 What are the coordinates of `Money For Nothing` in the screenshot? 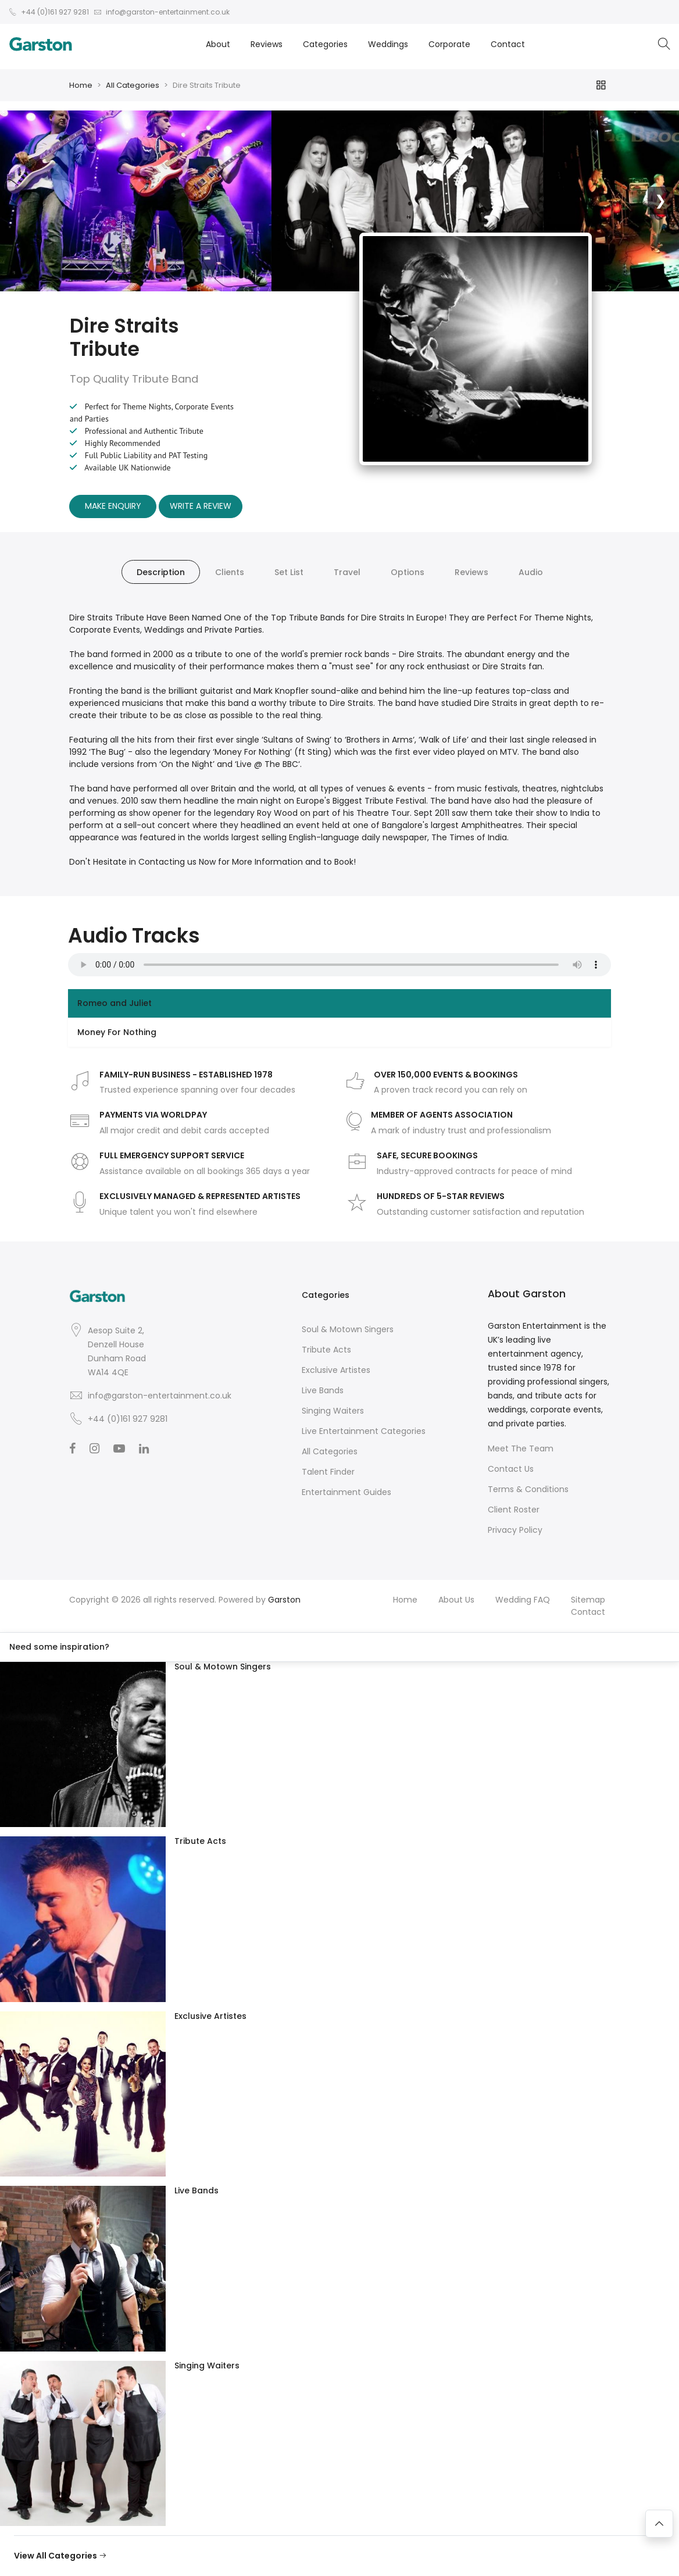 It's located at (116, 1032).